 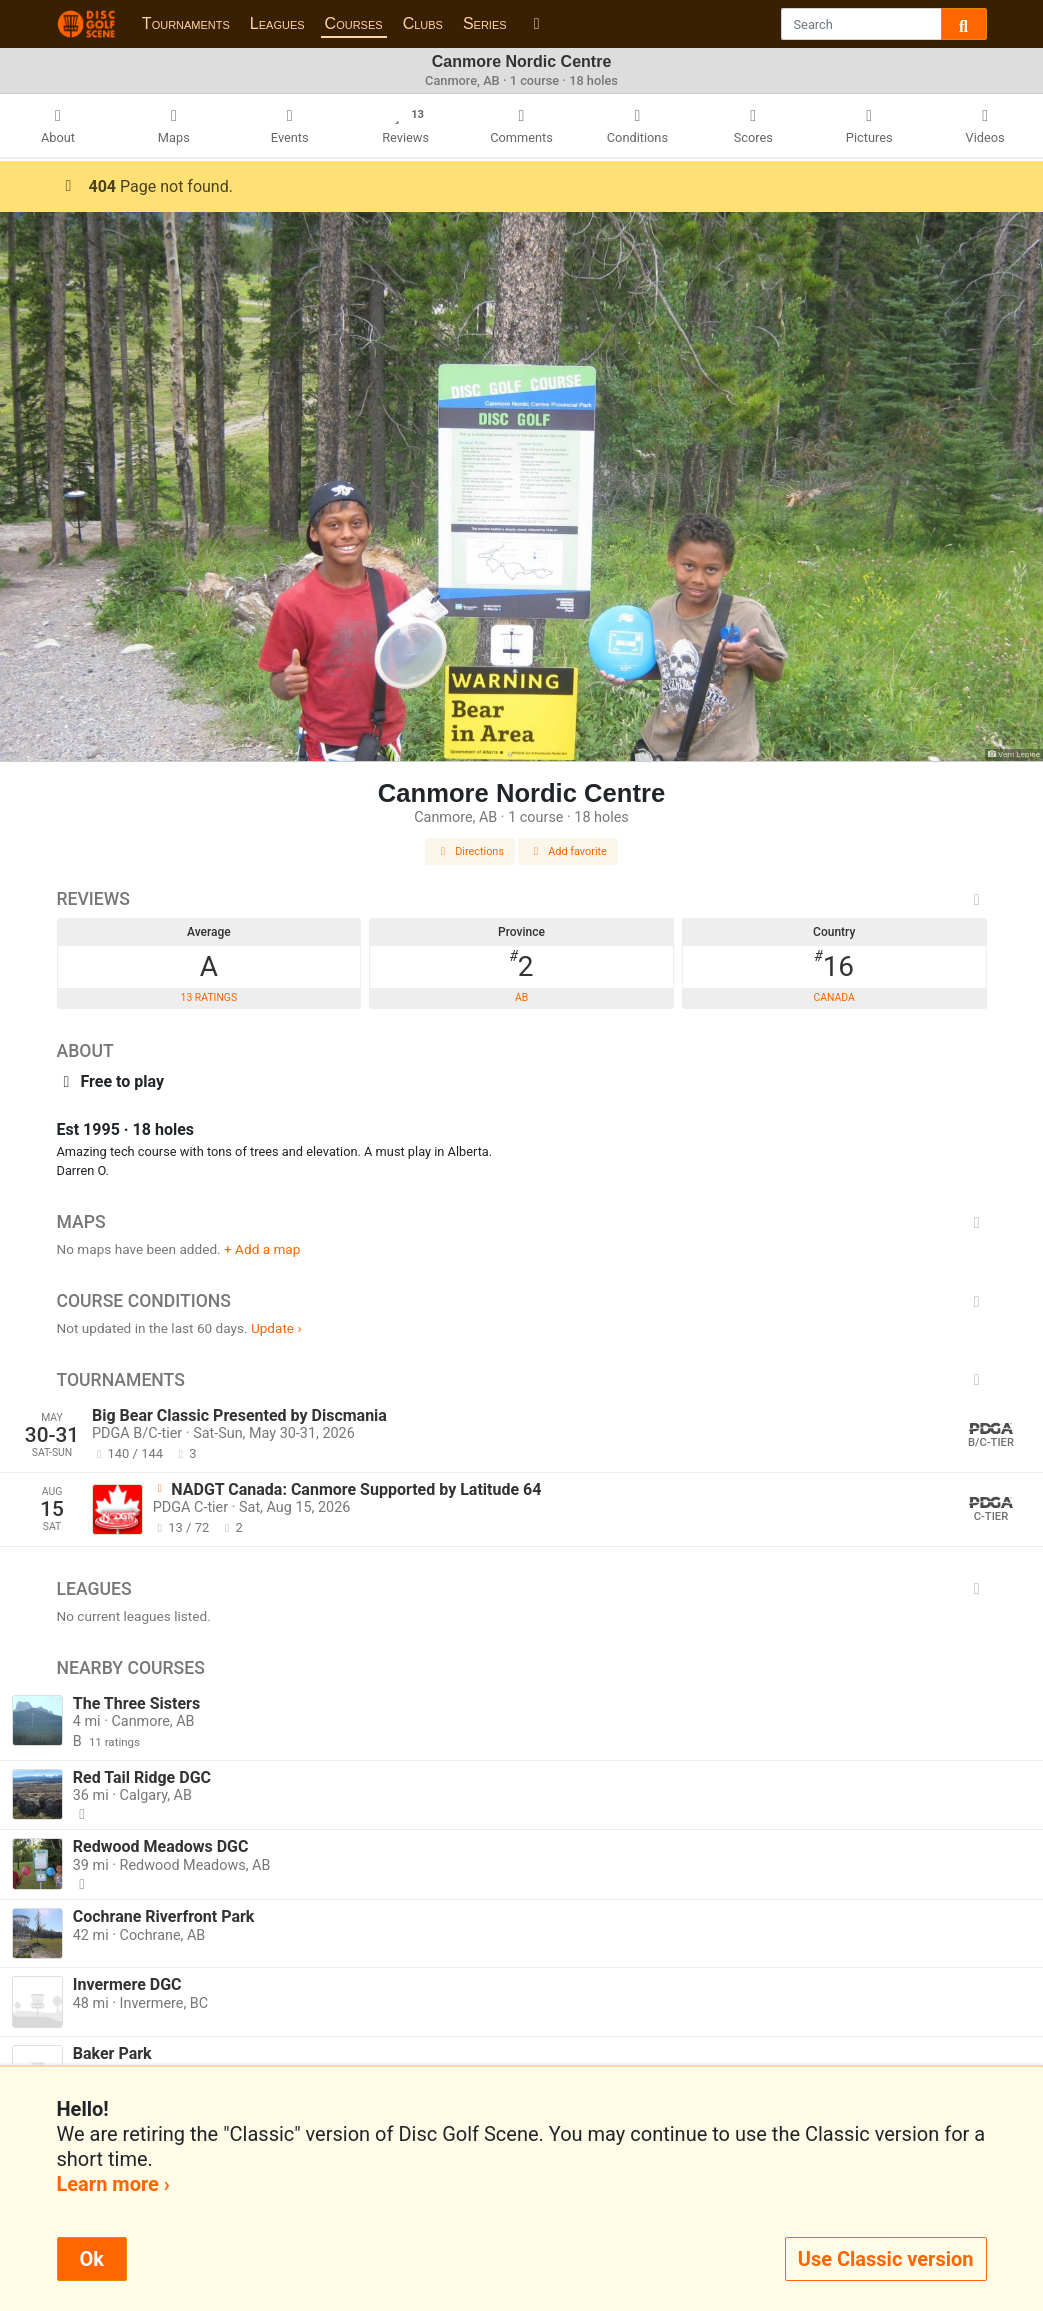 What do you see at coordinates (354, 23) in the screenshot?
I see `Courses` at bounding box center [354, 23].